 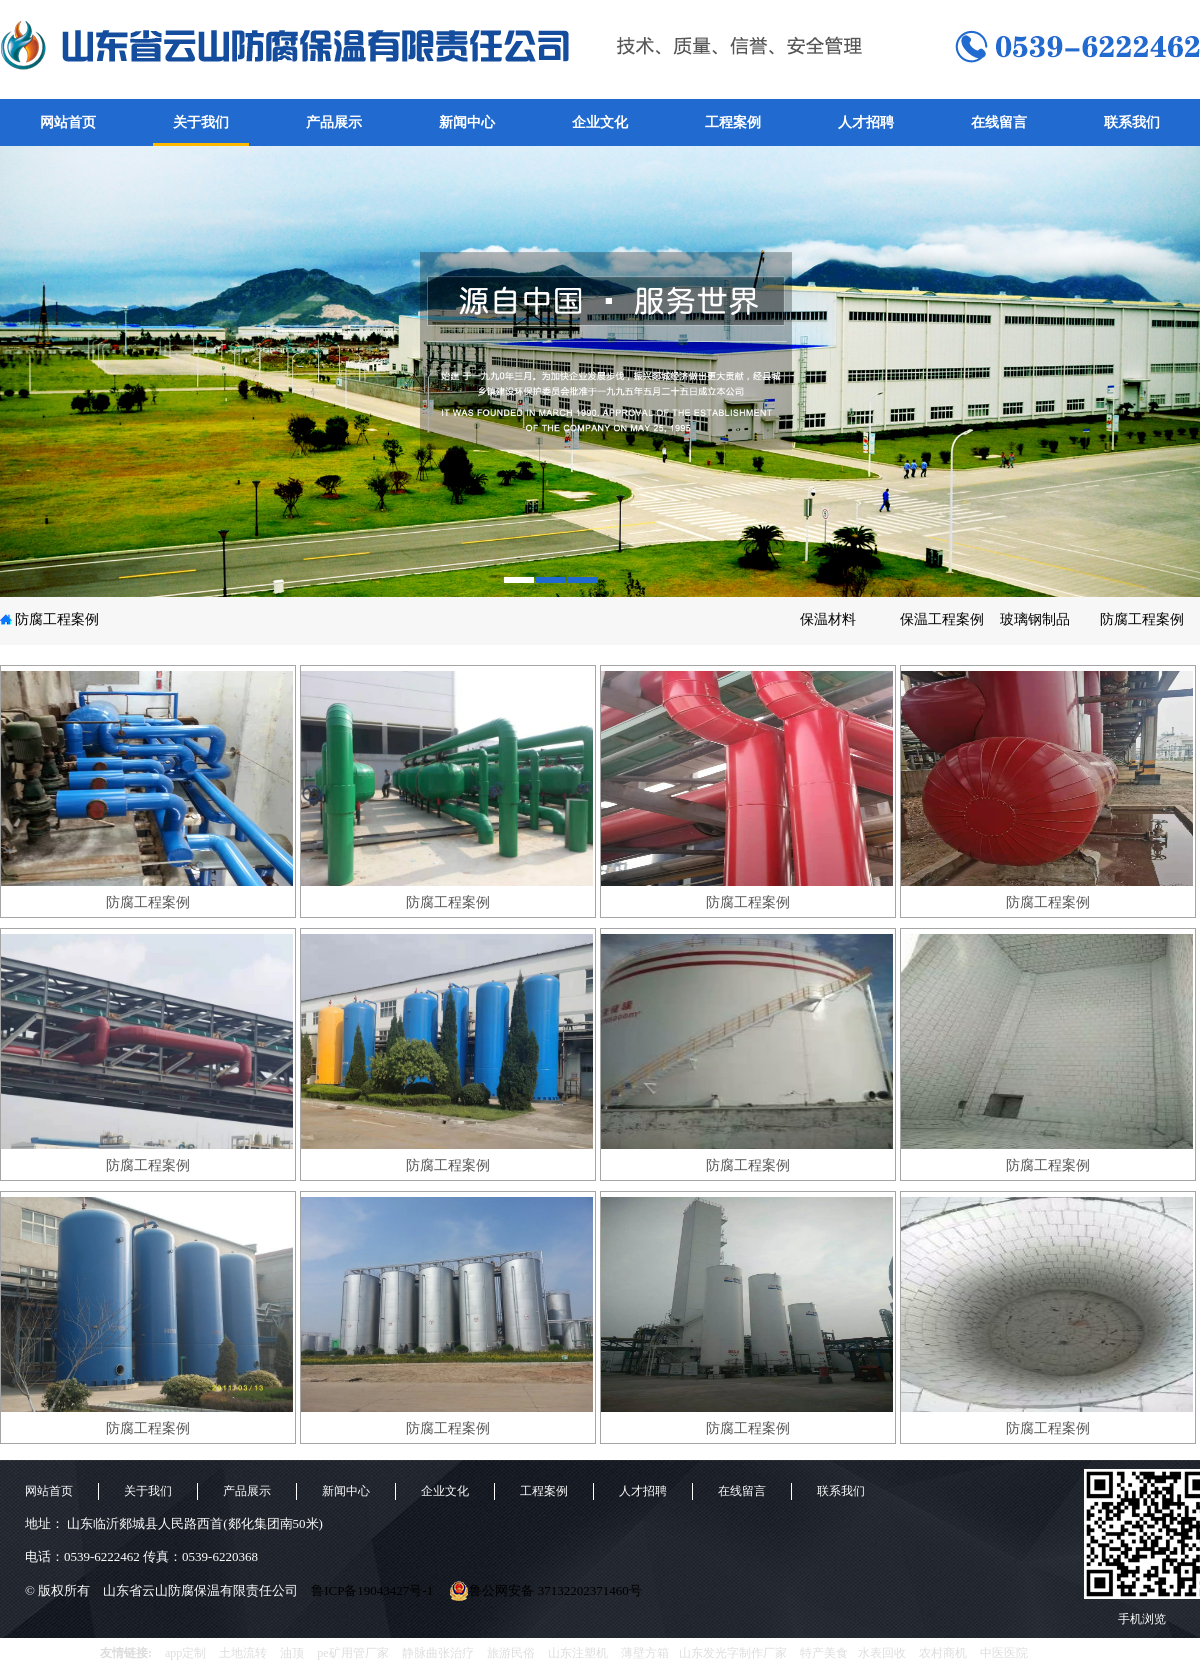 I want to click on 土地流转, so click(x=243, y=1653).